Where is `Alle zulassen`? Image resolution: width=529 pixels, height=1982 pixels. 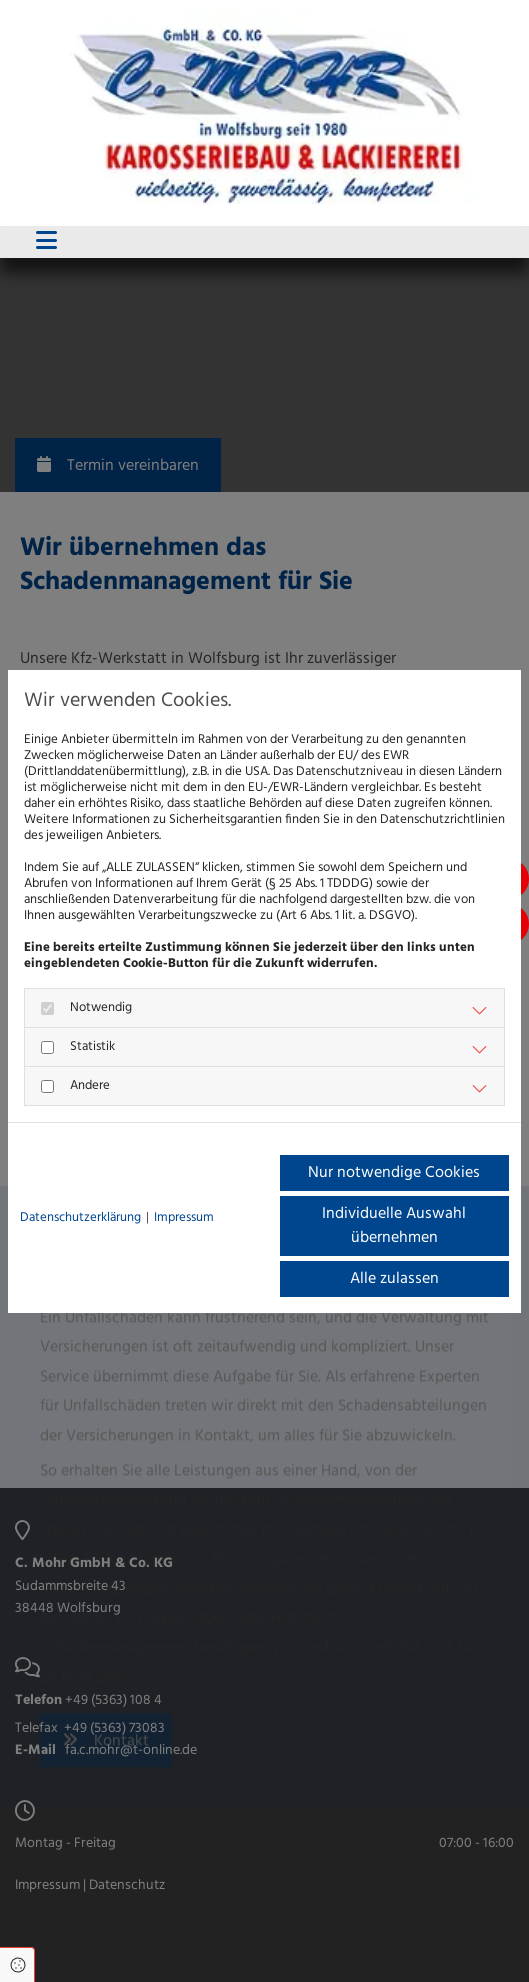 Alle zulassen is located at coordinates (394, 1279).